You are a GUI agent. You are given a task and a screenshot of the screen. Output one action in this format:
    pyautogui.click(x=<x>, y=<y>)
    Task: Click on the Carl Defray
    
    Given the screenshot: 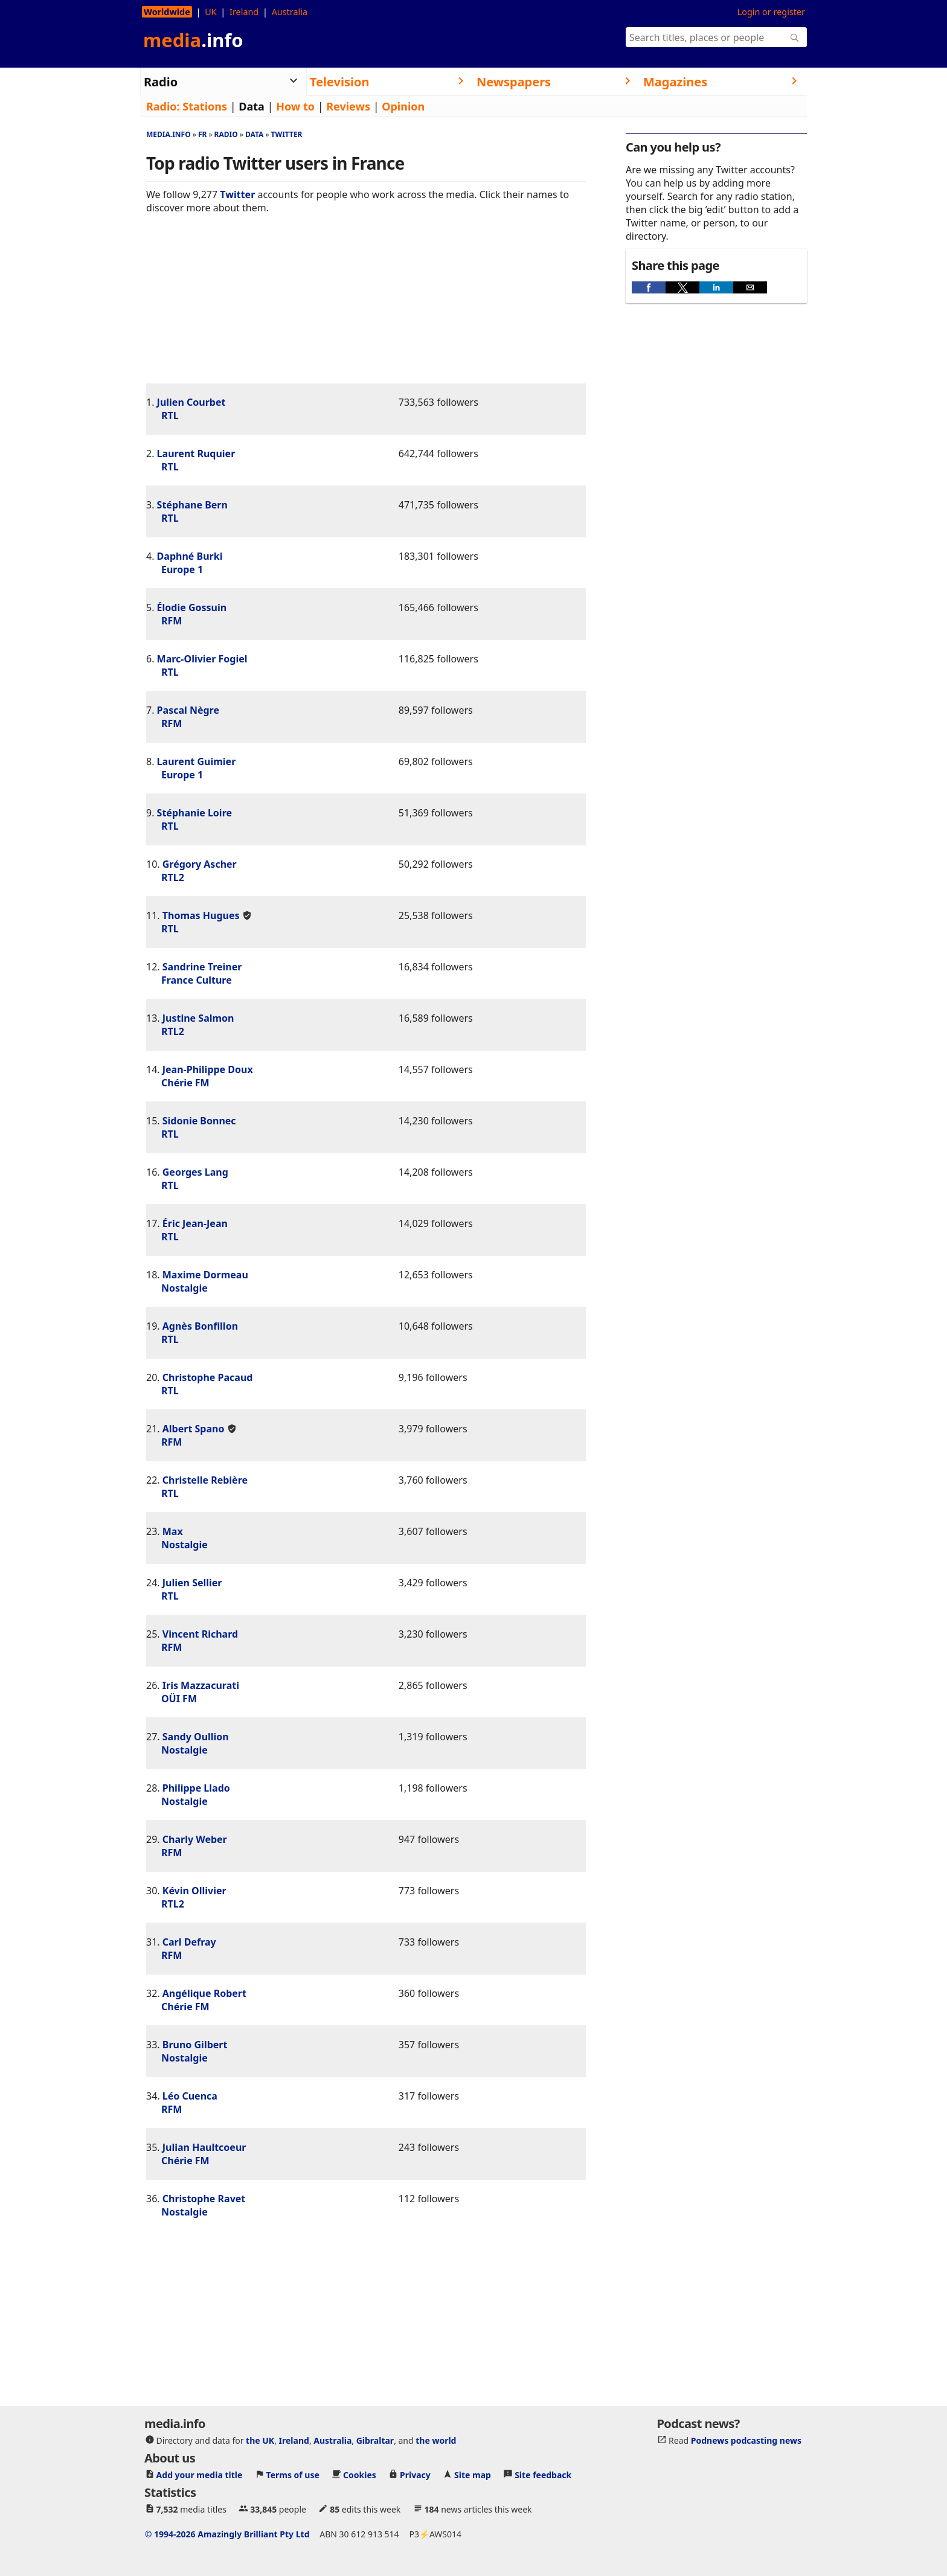 What is the action you would take?
    pyautogui.click(x=189, y=1942)
    